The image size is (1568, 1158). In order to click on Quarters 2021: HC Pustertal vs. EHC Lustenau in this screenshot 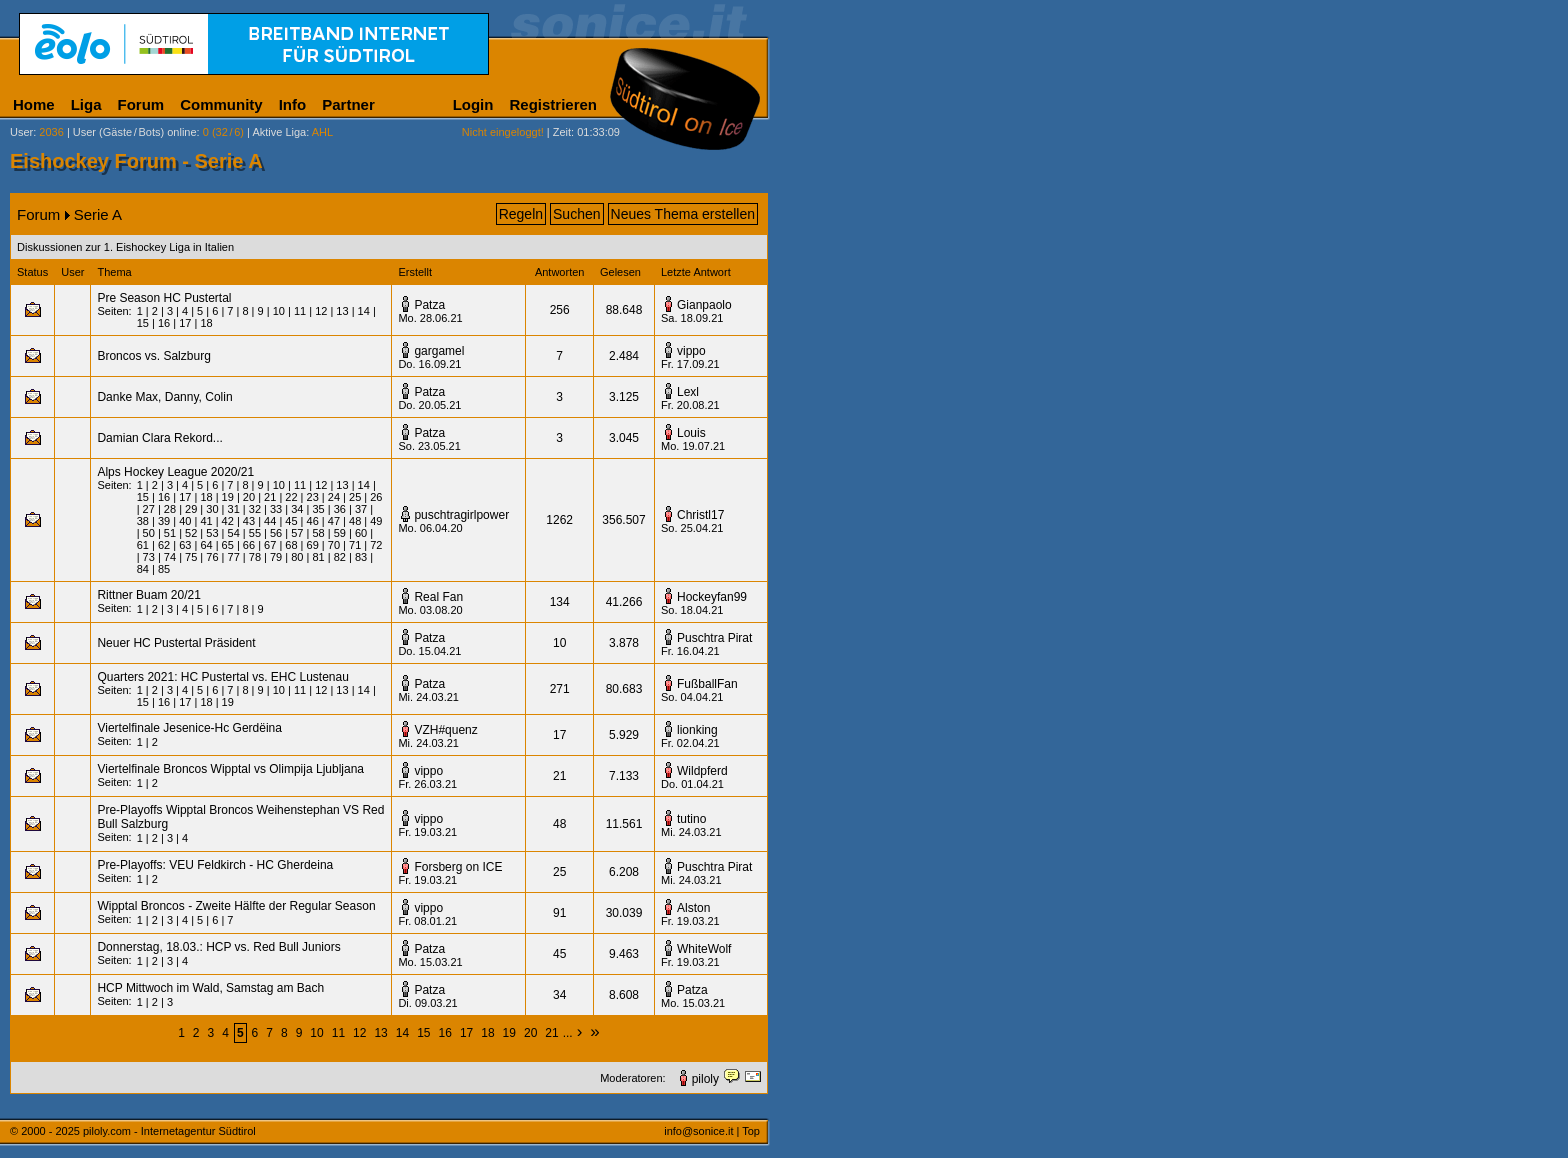, I will do `click(222, 677)`.